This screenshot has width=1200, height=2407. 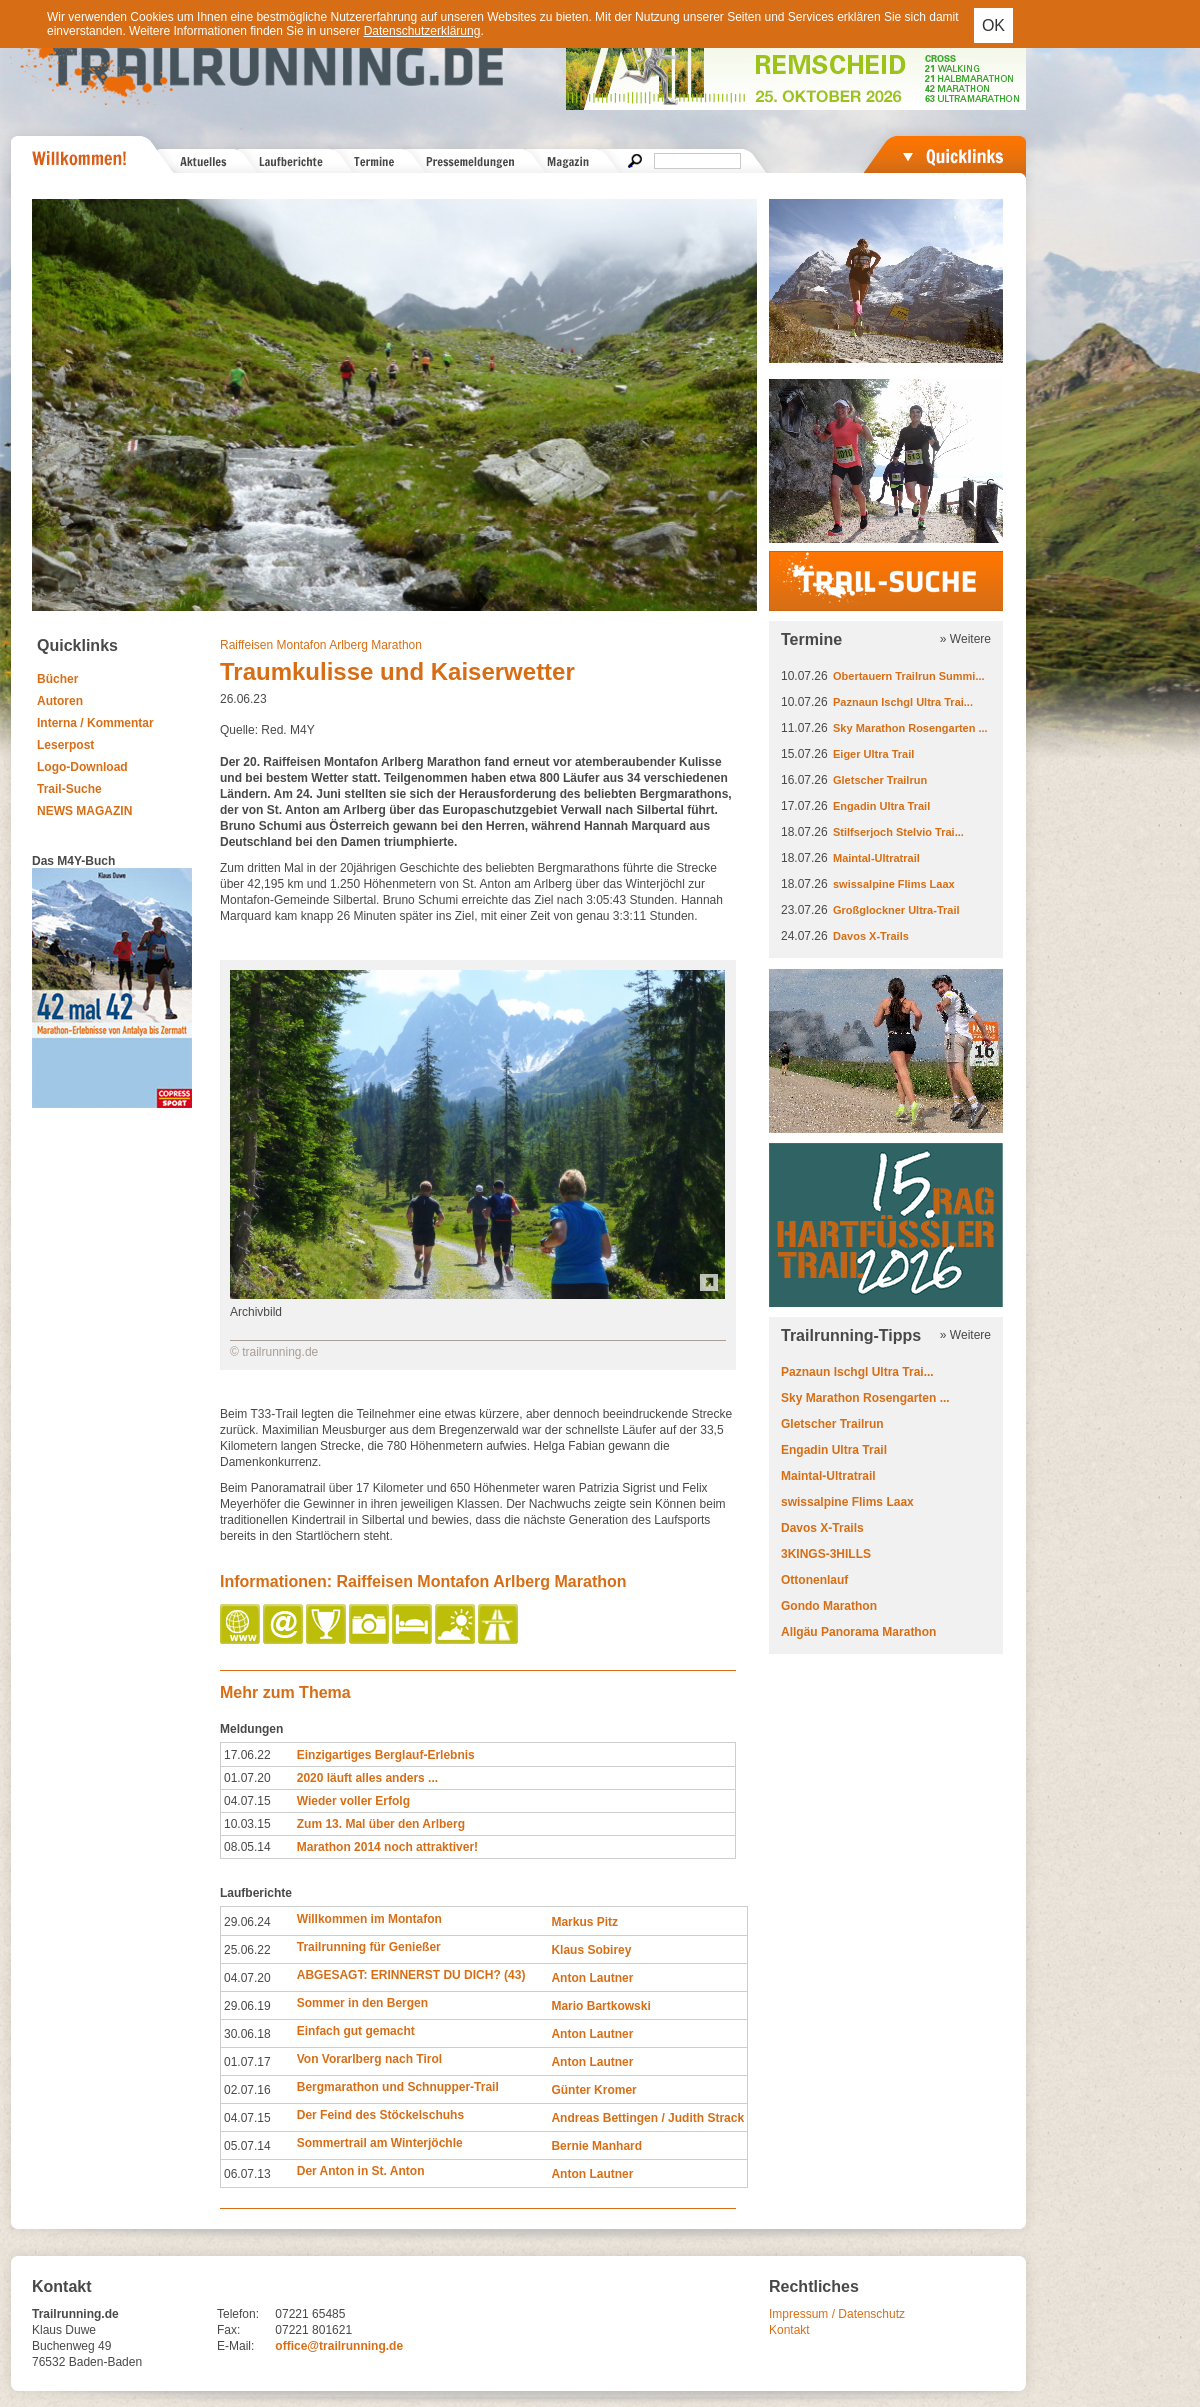 What do you see at coordinates (369, 1947) in the screenshot?
I see `Trailrunning für Genießer` at bounding box center [369, 1947].